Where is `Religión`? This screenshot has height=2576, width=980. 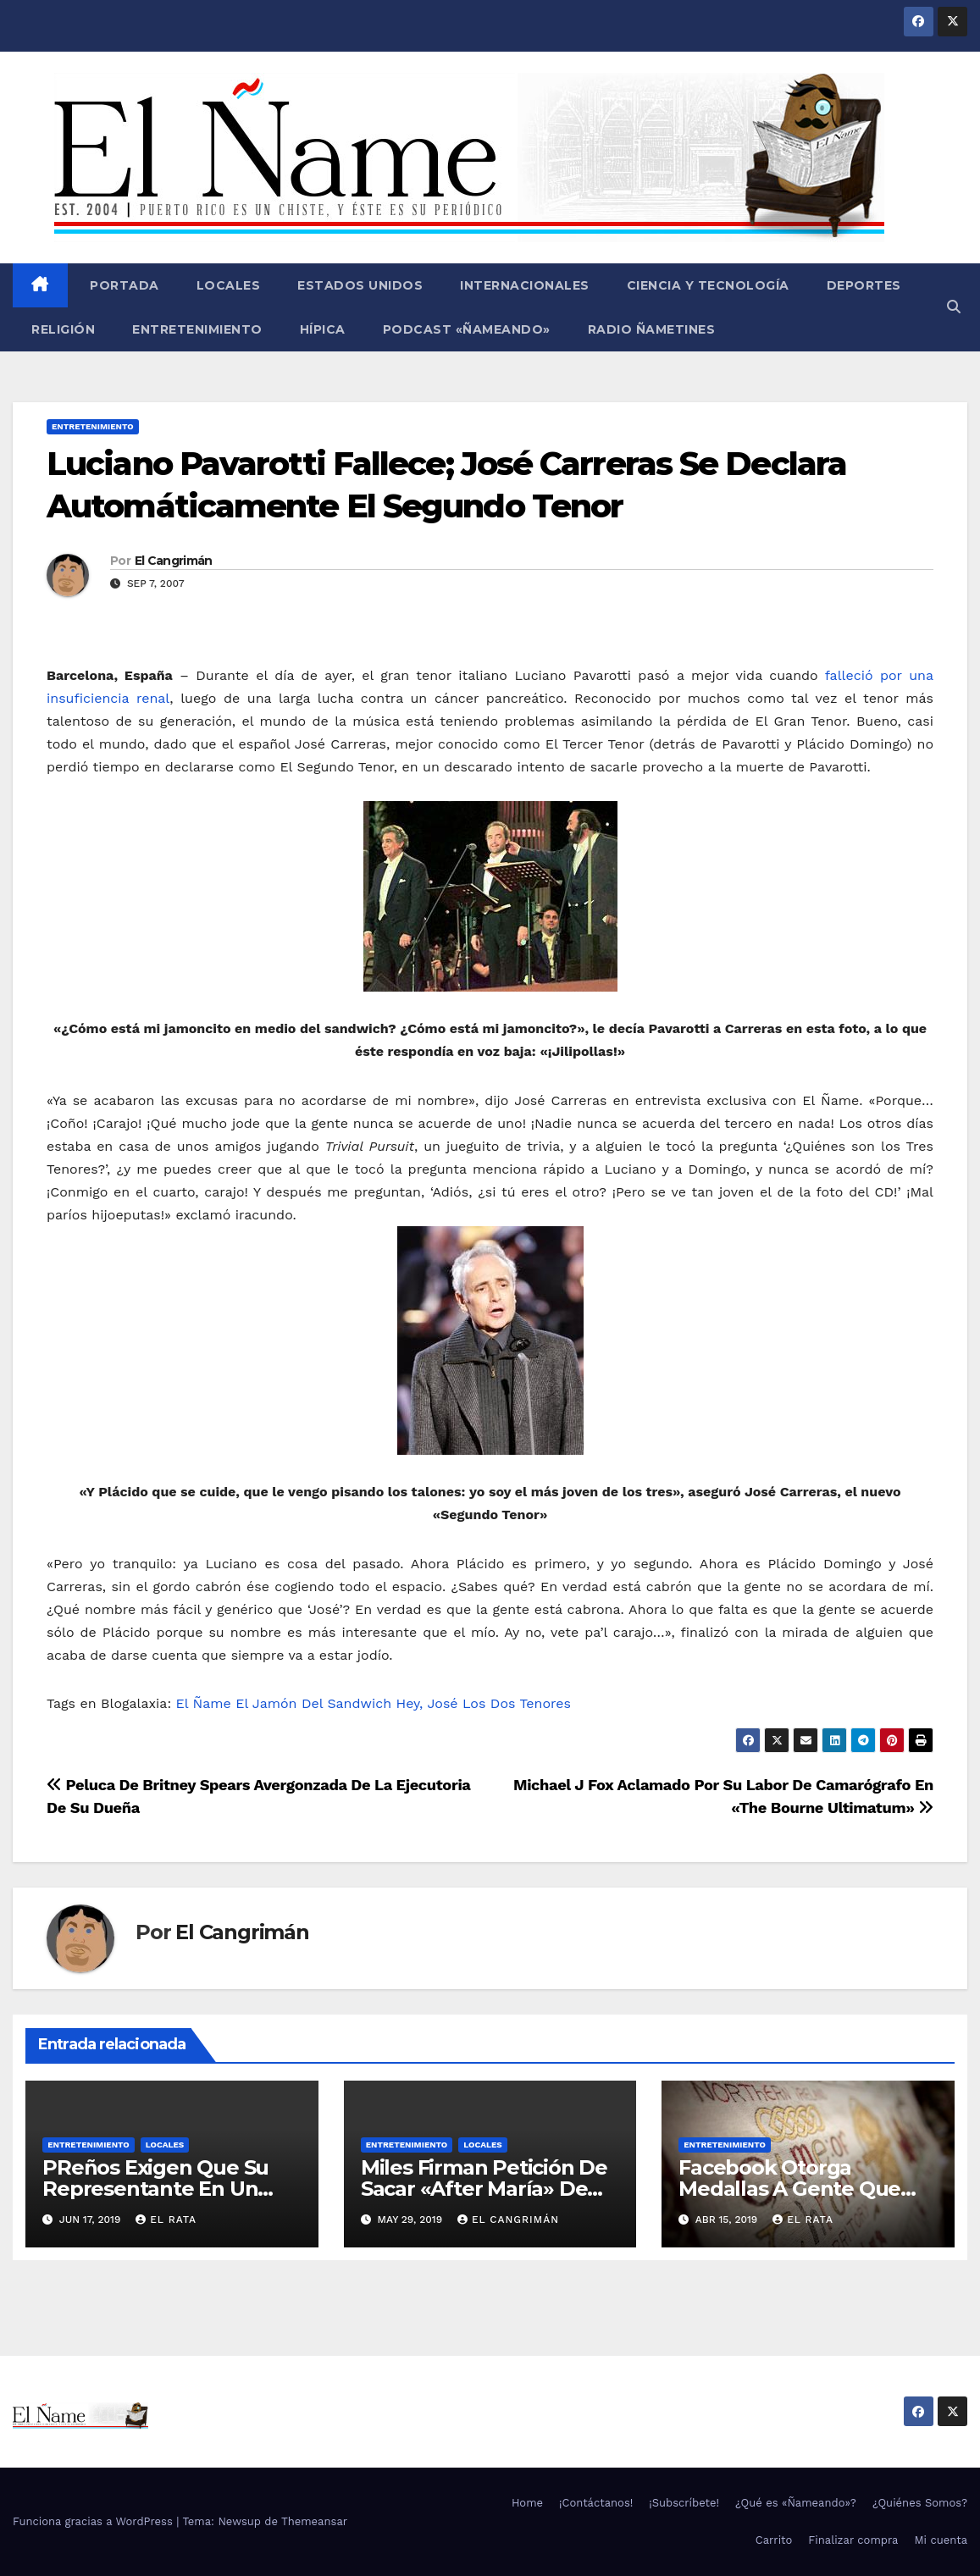 Religión is located at coordinates (63, 329).